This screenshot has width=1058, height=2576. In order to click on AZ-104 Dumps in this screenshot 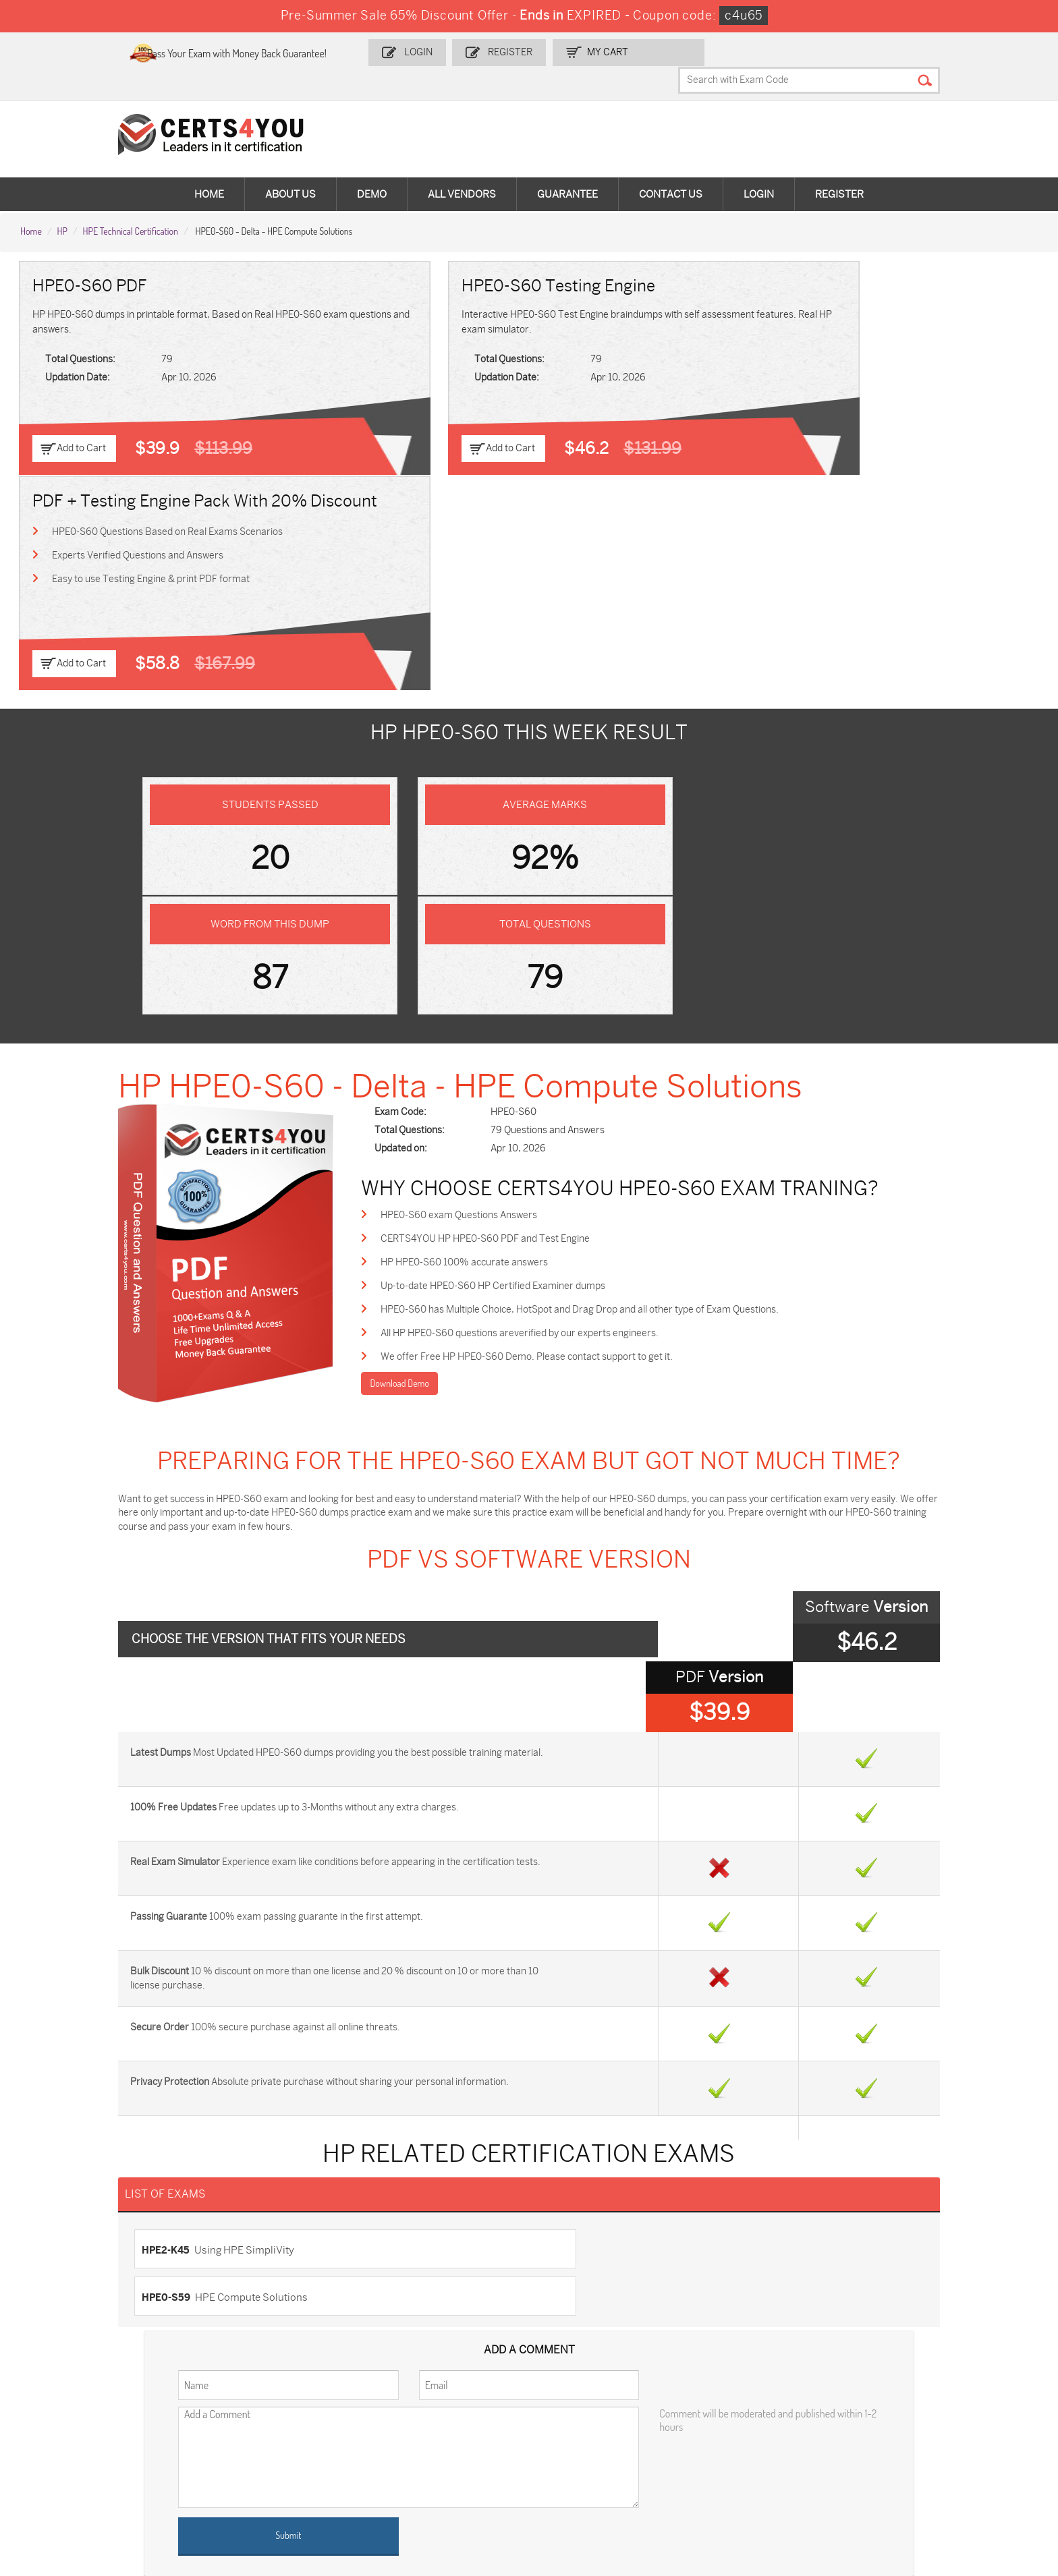, I will do `click(738, 2435)`.